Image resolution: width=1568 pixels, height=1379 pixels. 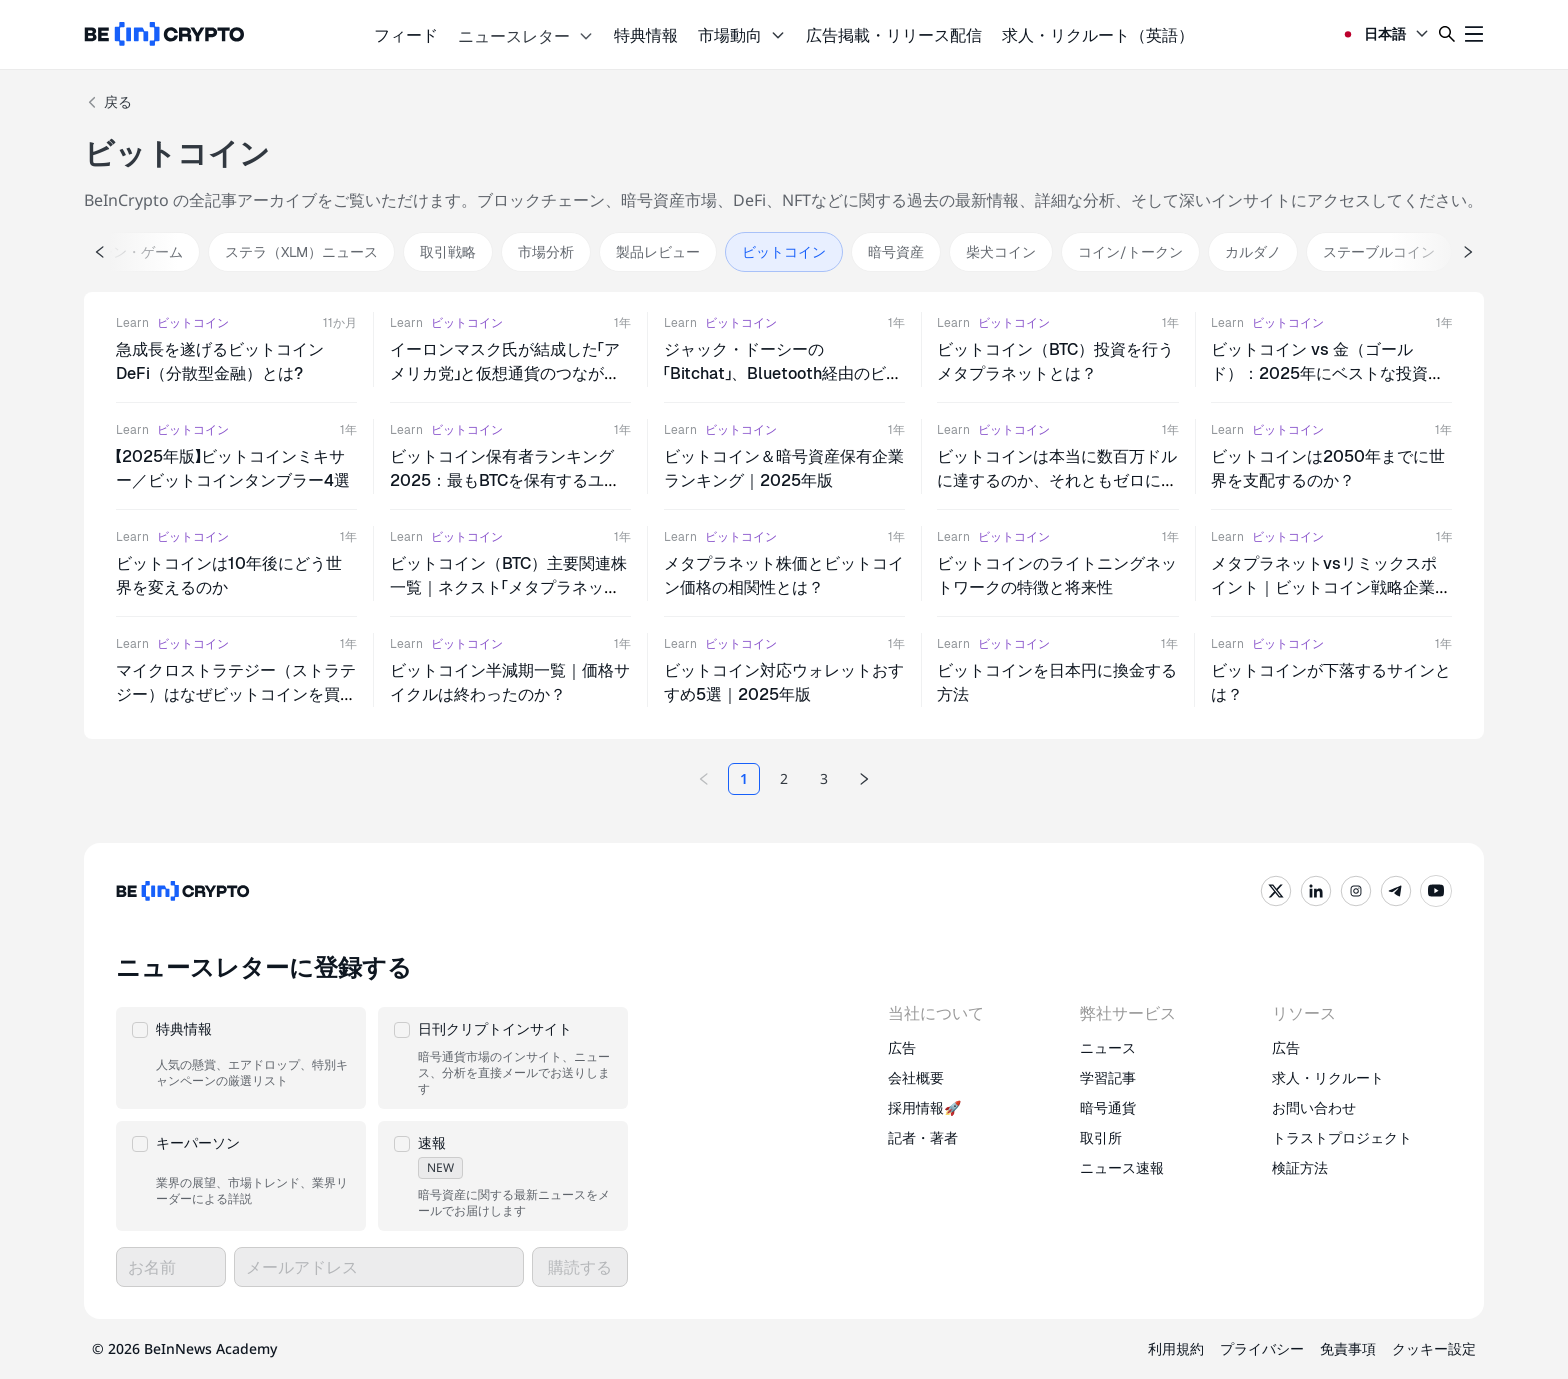 I want to click on 学習記事, so click(x=1108, y=1077).